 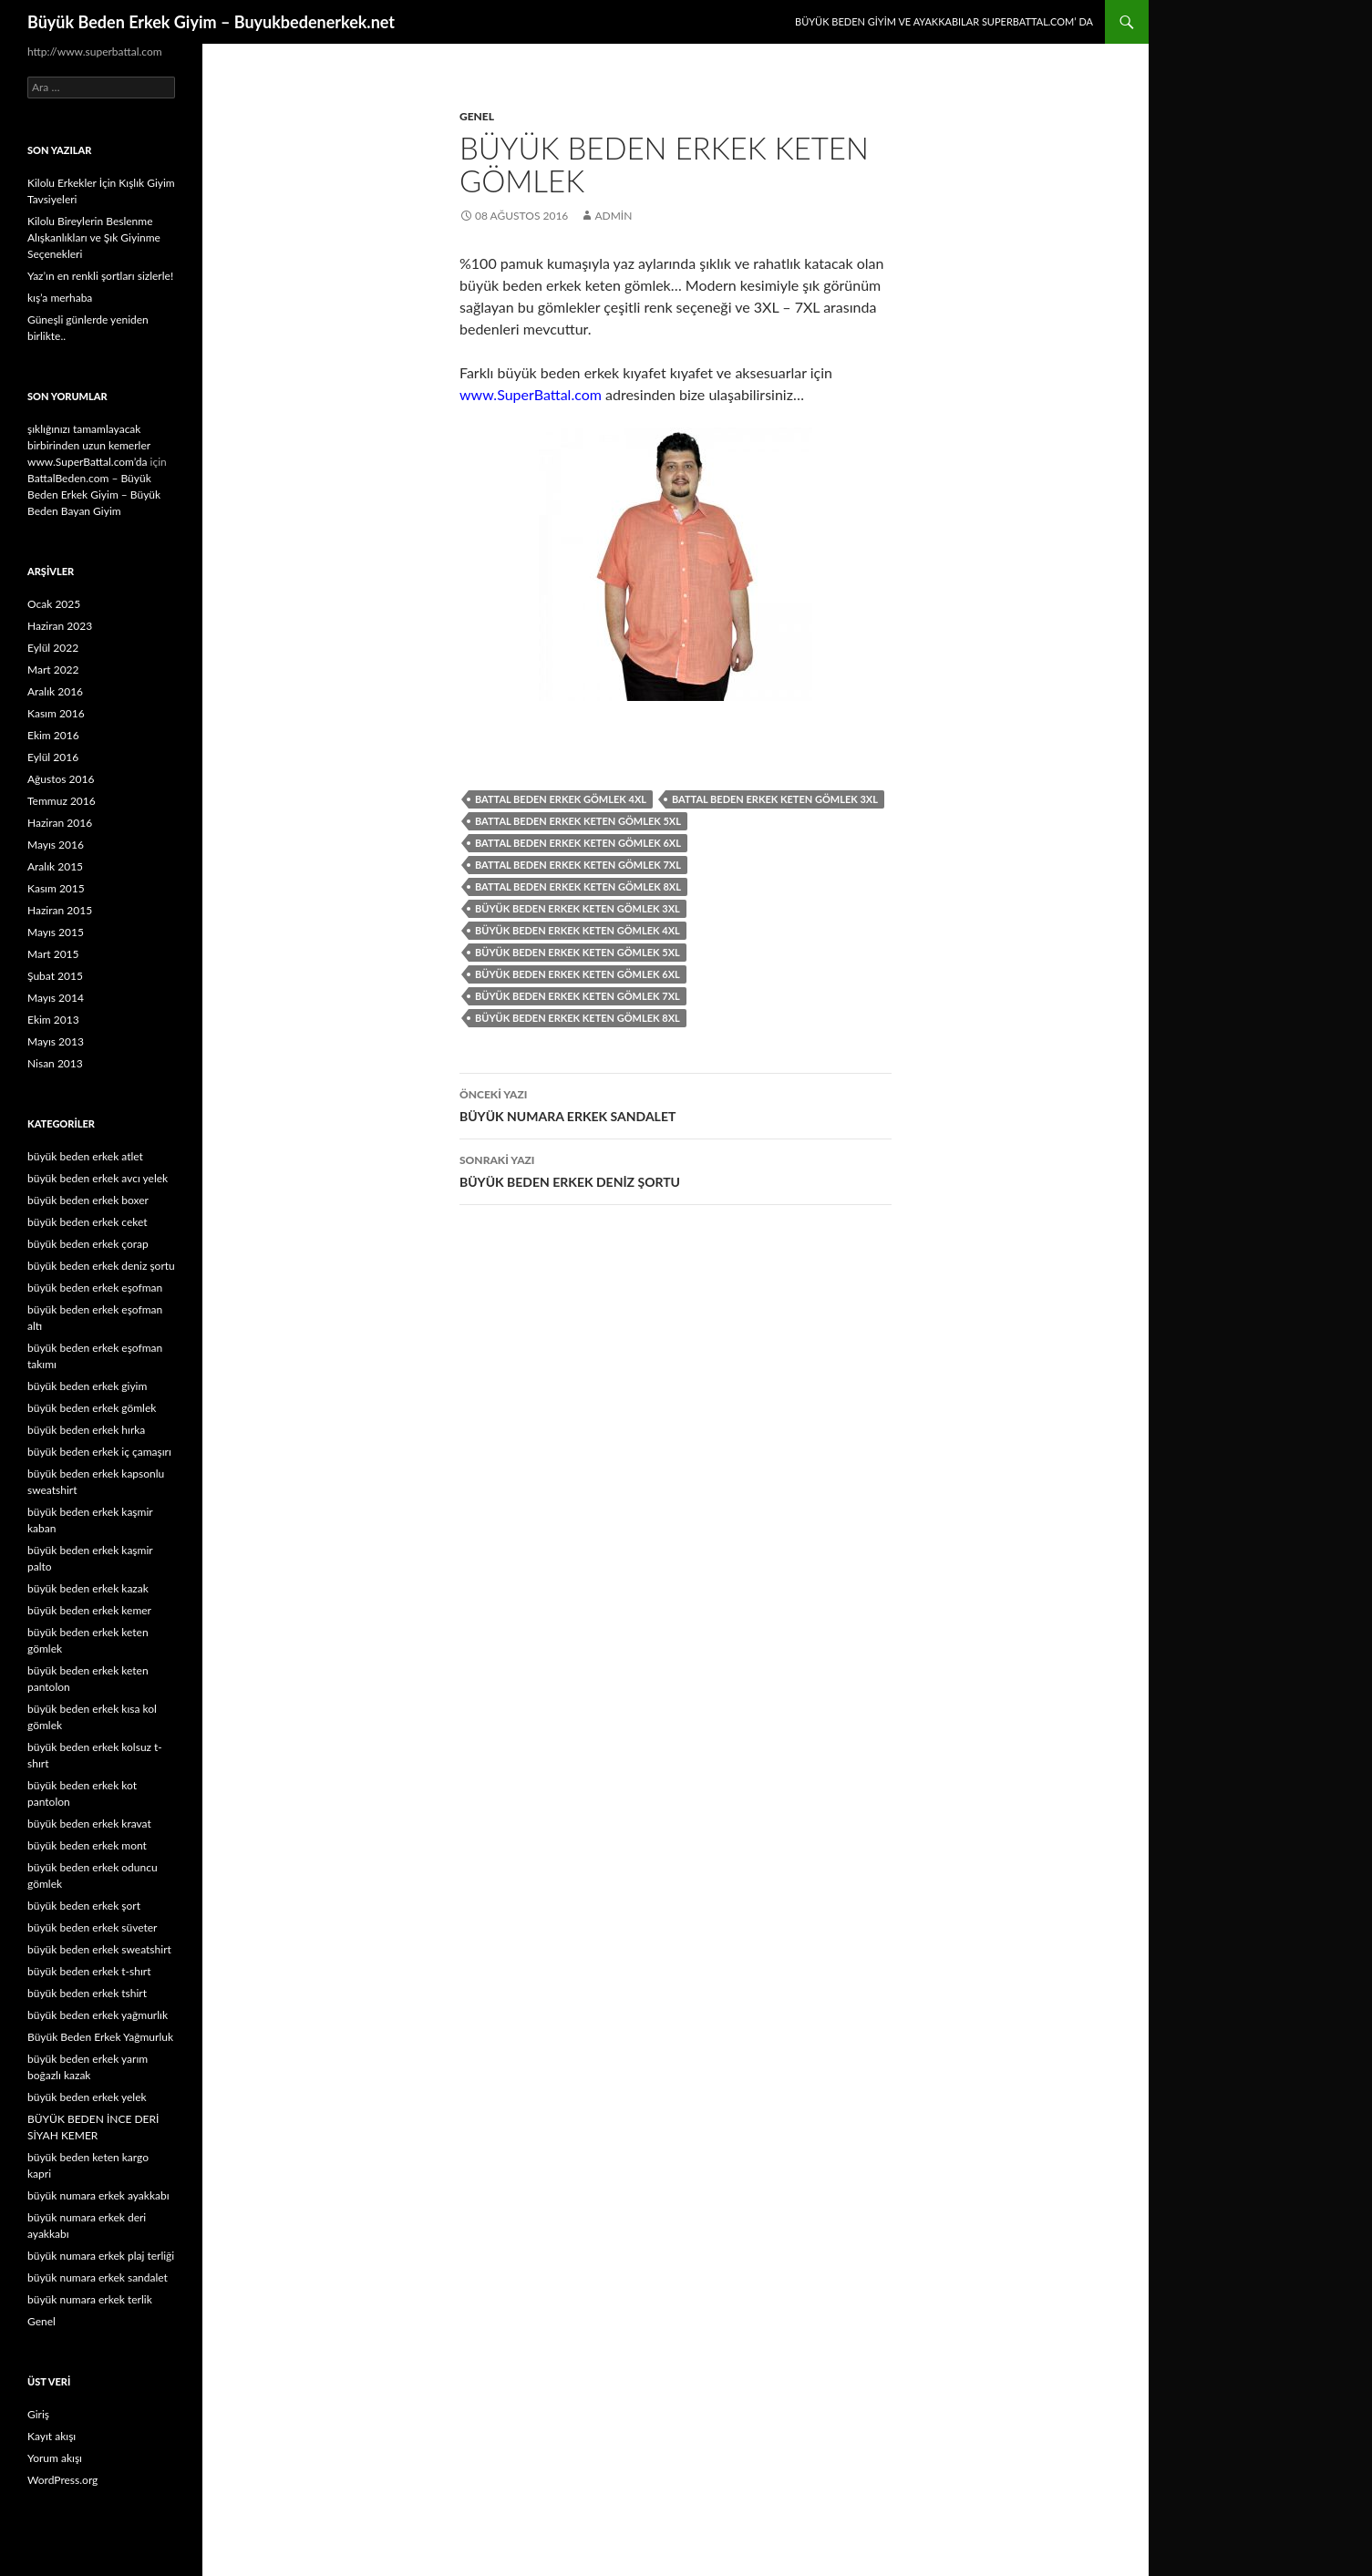 I want to click on büyük numara erkek plaj terliği, so click(x=100, y=2255).